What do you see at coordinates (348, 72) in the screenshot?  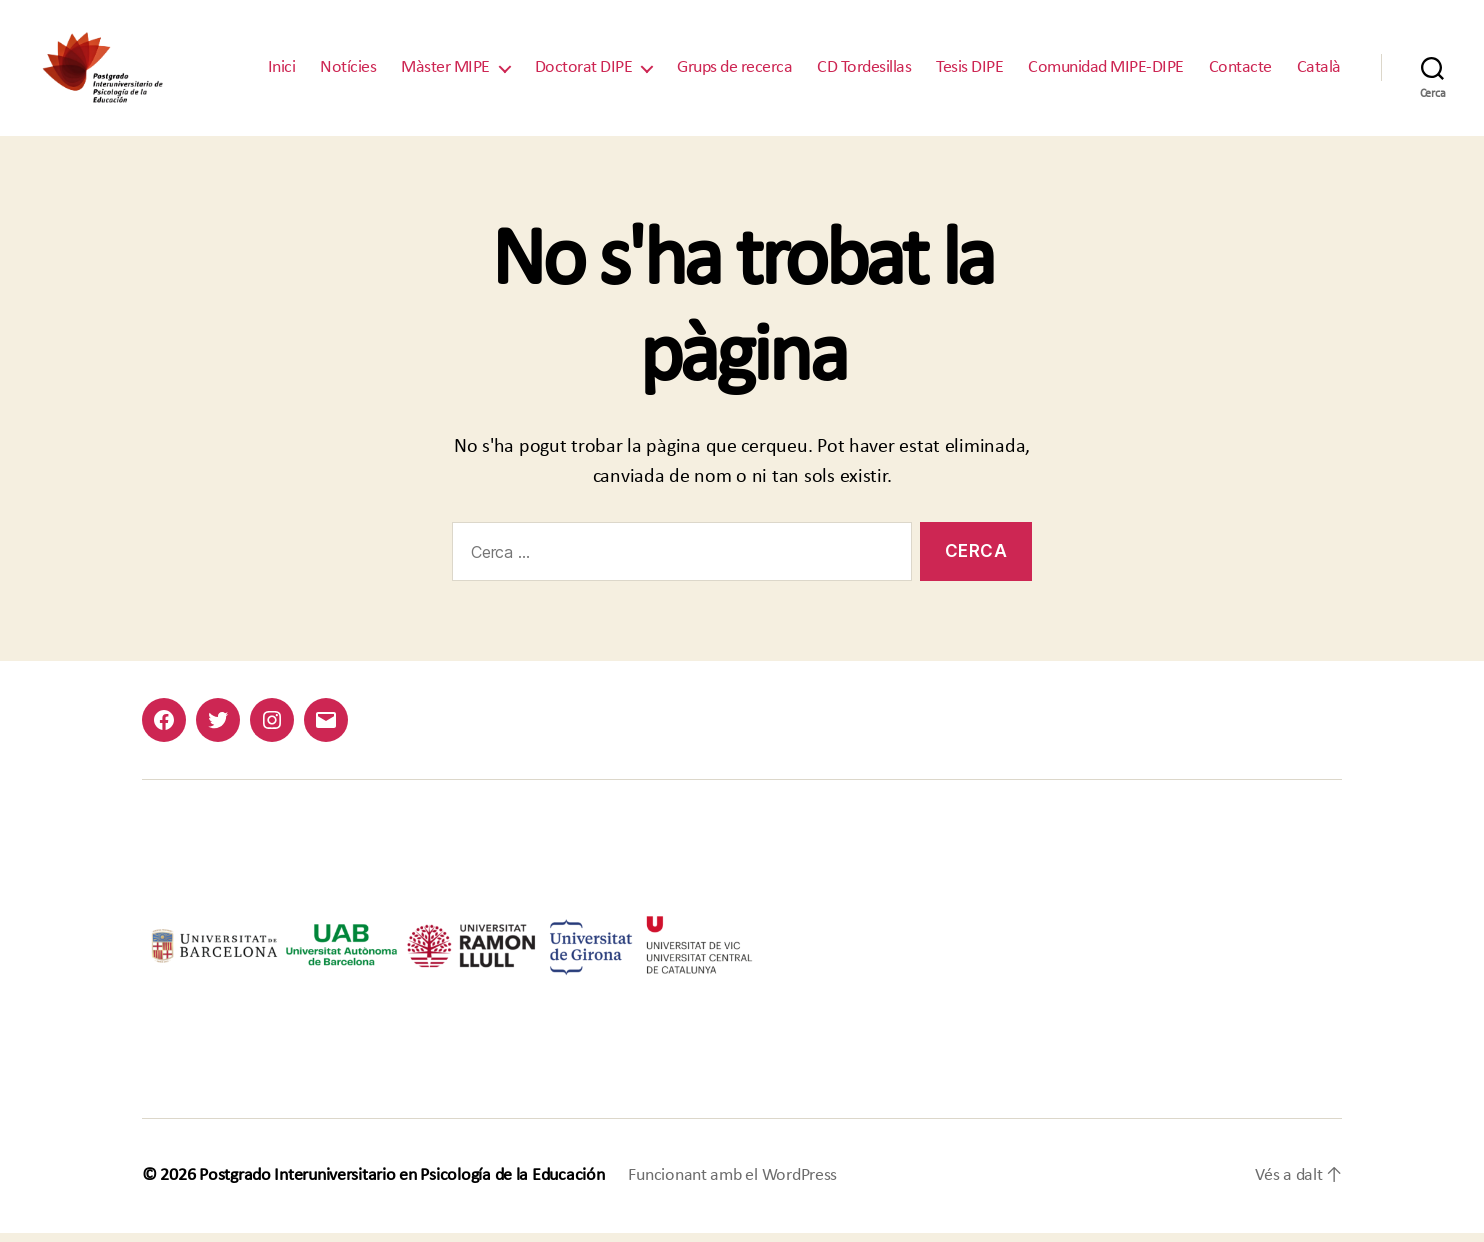 I see `Notícies` at bounding box center [348, 72].